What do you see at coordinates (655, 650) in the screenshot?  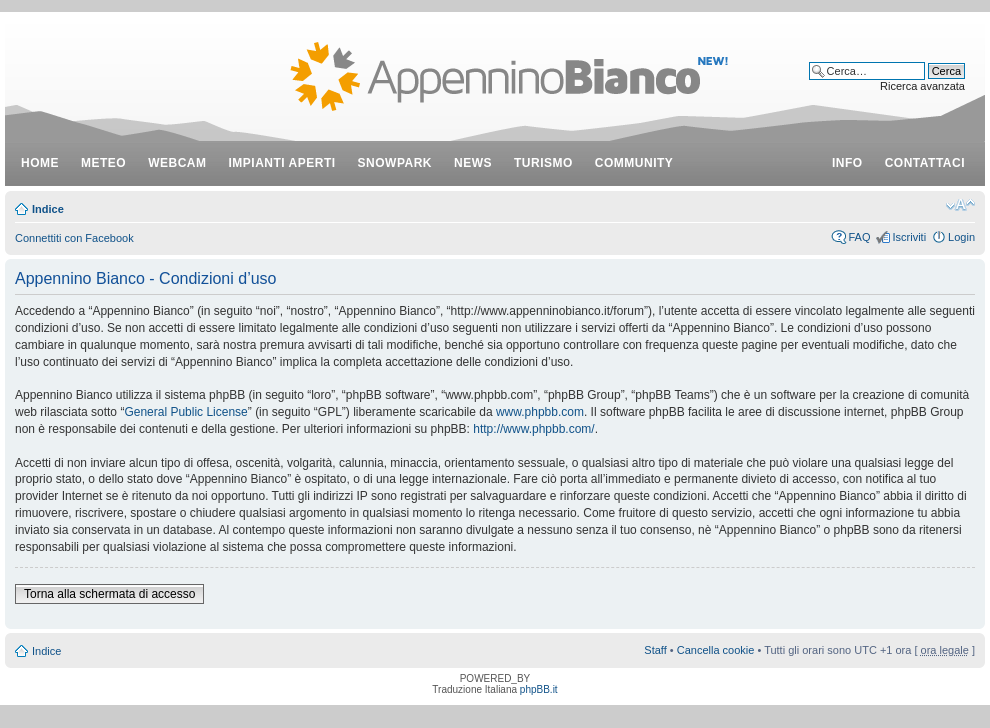 I see `Staff` at bounding box center [655, 650].